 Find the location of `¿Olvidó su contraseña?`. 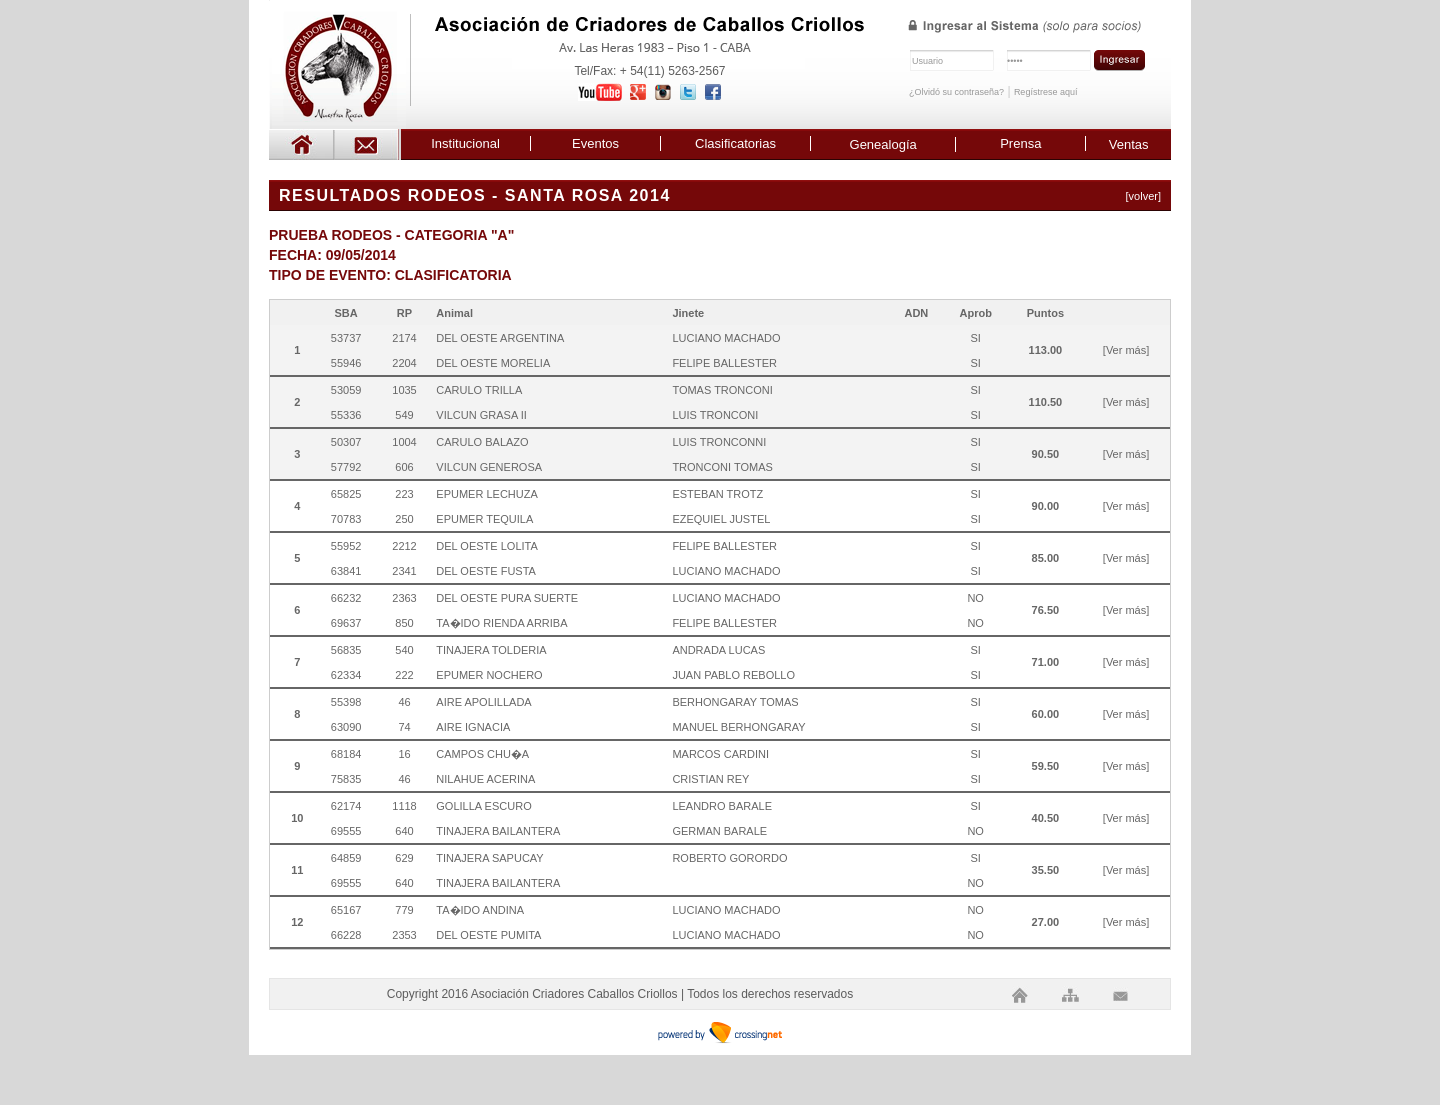

¿Olvidó su contraseña? is located at coordinates (956, 92).